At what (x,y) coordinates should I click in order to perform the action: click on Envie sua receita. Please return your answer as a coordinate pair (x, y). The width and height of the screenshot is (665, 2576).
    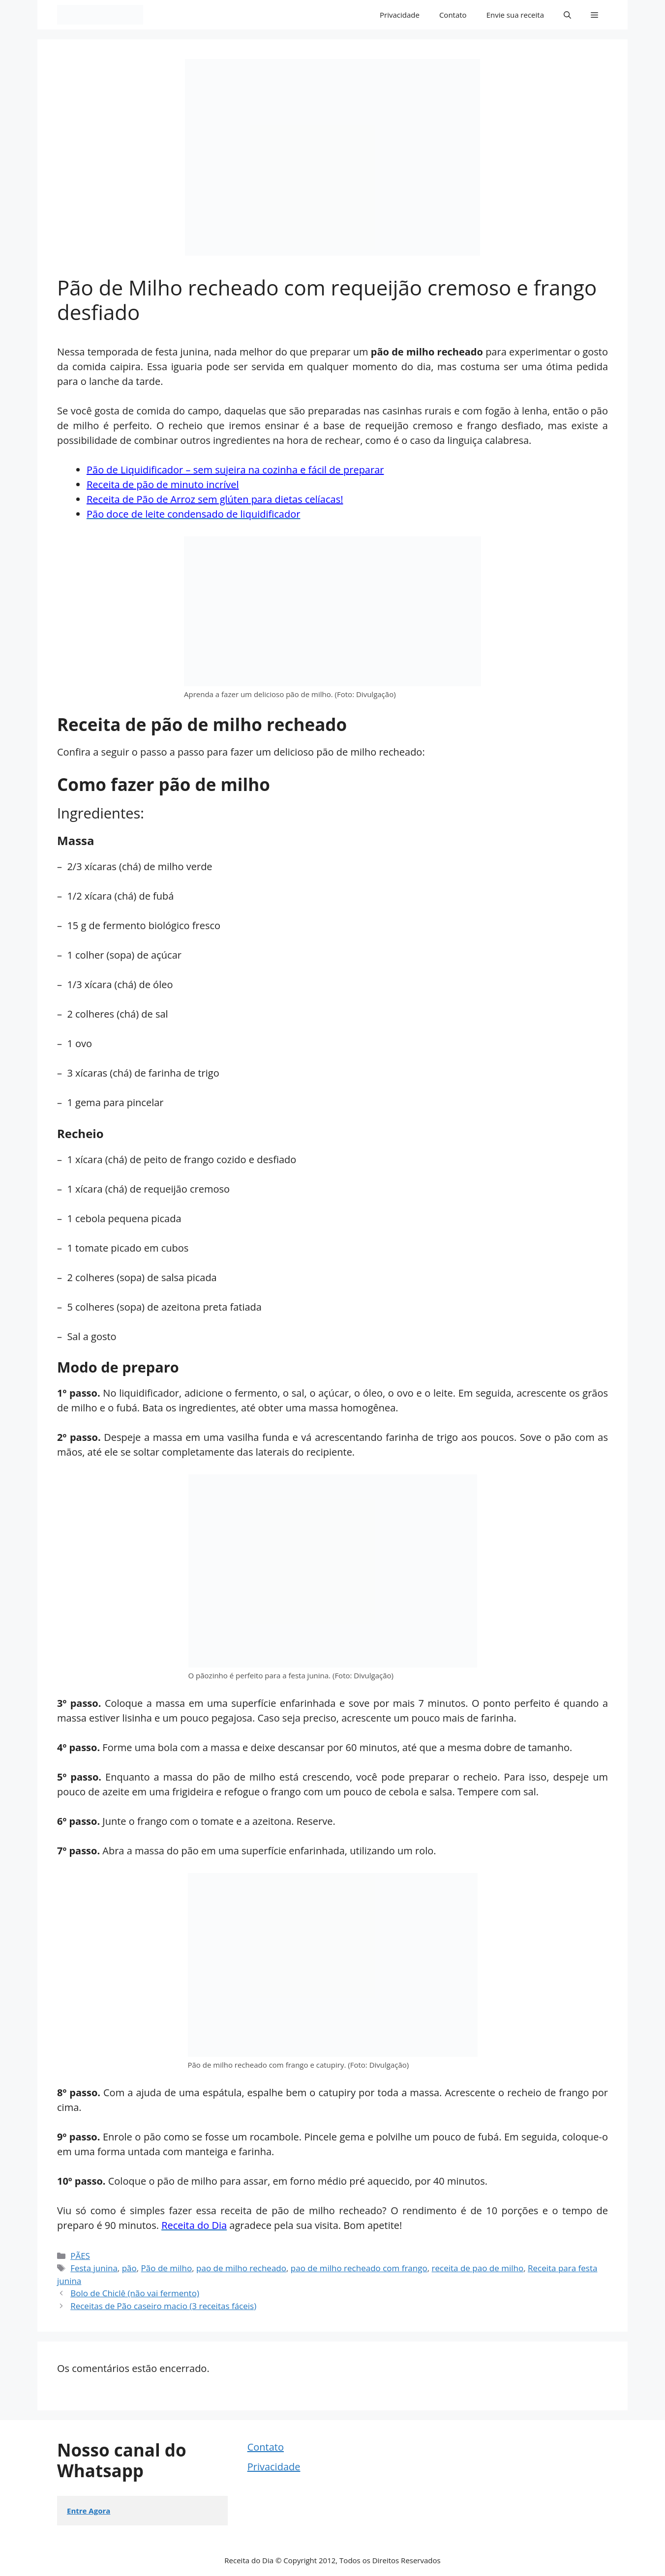
    Looking at the image, I should click on (515, 15).